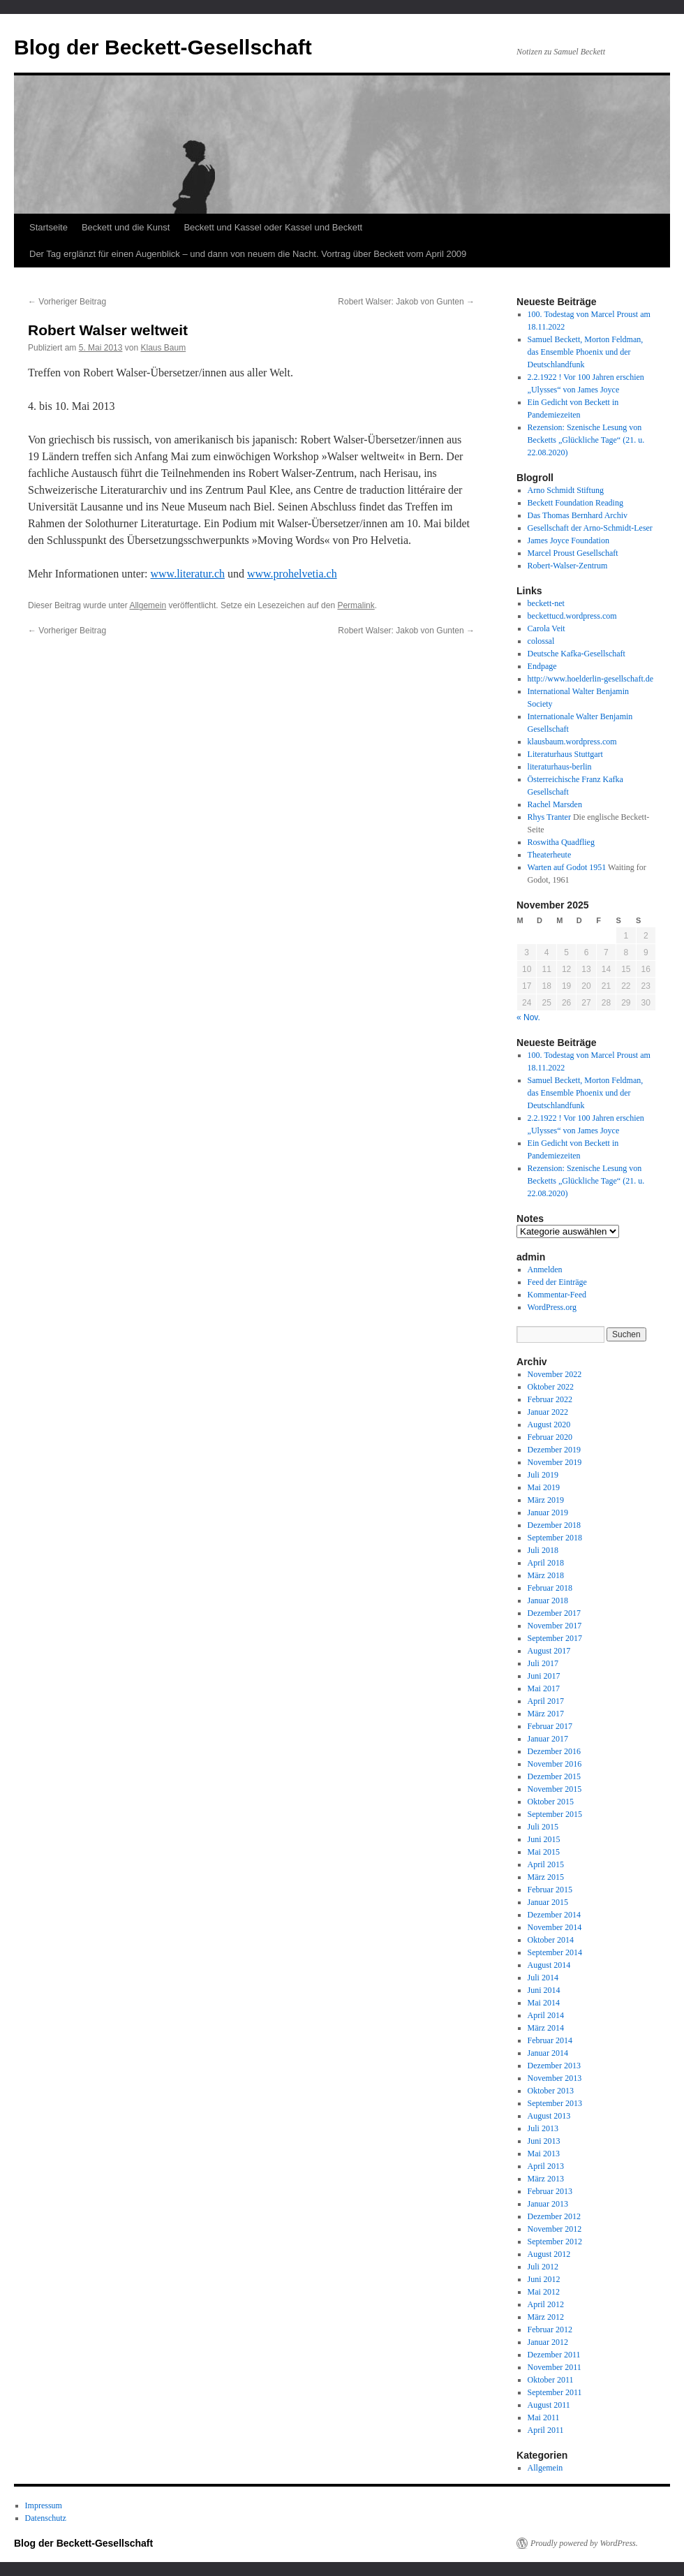 This screenshot has height=2576, width=684. I want to click on Juli 2014, so click(543, 1977).